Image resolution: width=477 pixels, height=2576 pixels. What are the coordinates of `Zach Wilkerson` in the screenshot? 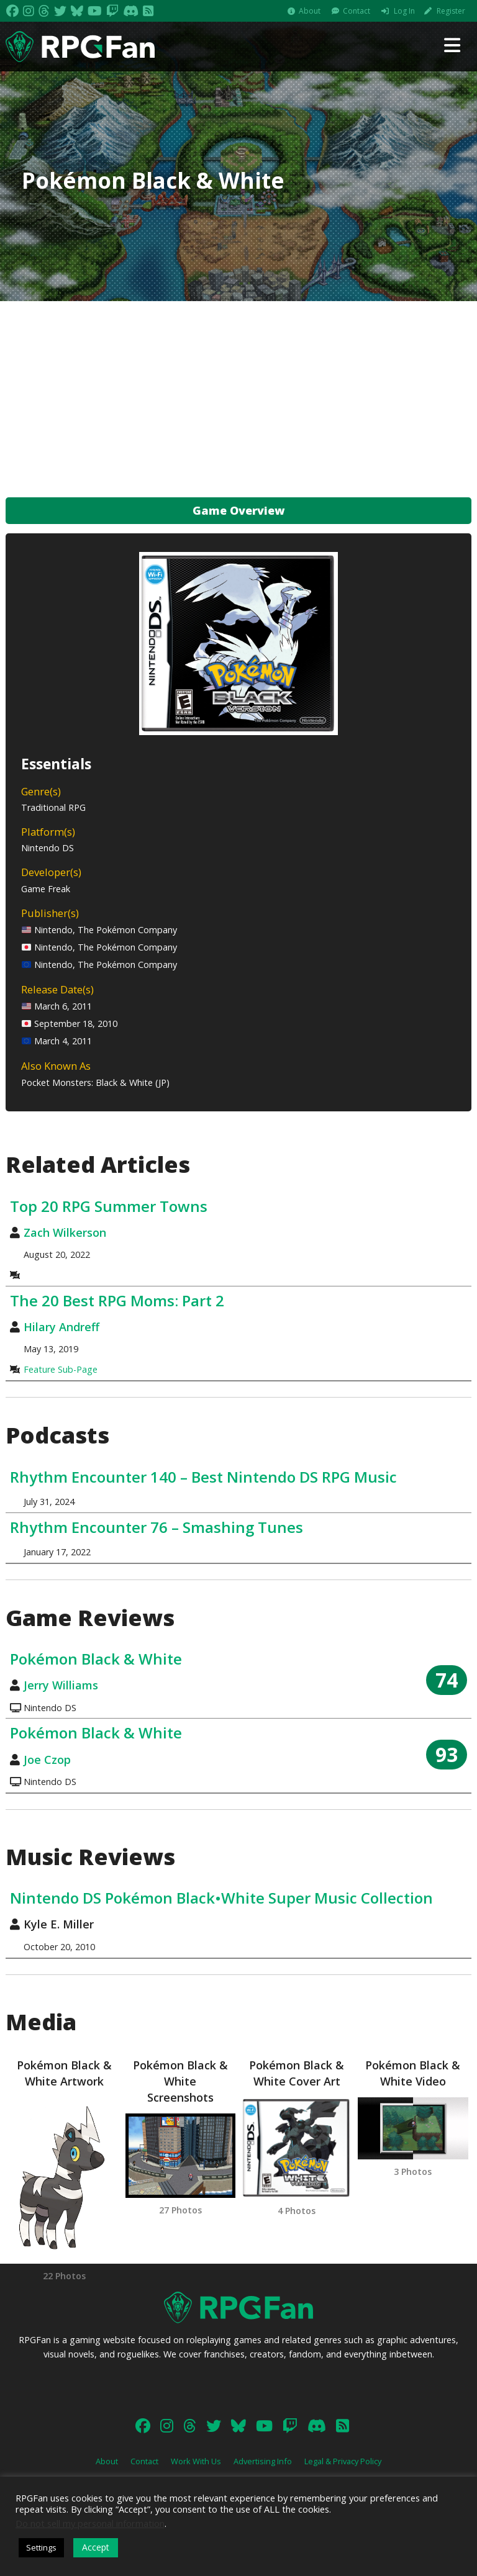 It's located at (65, 1232).